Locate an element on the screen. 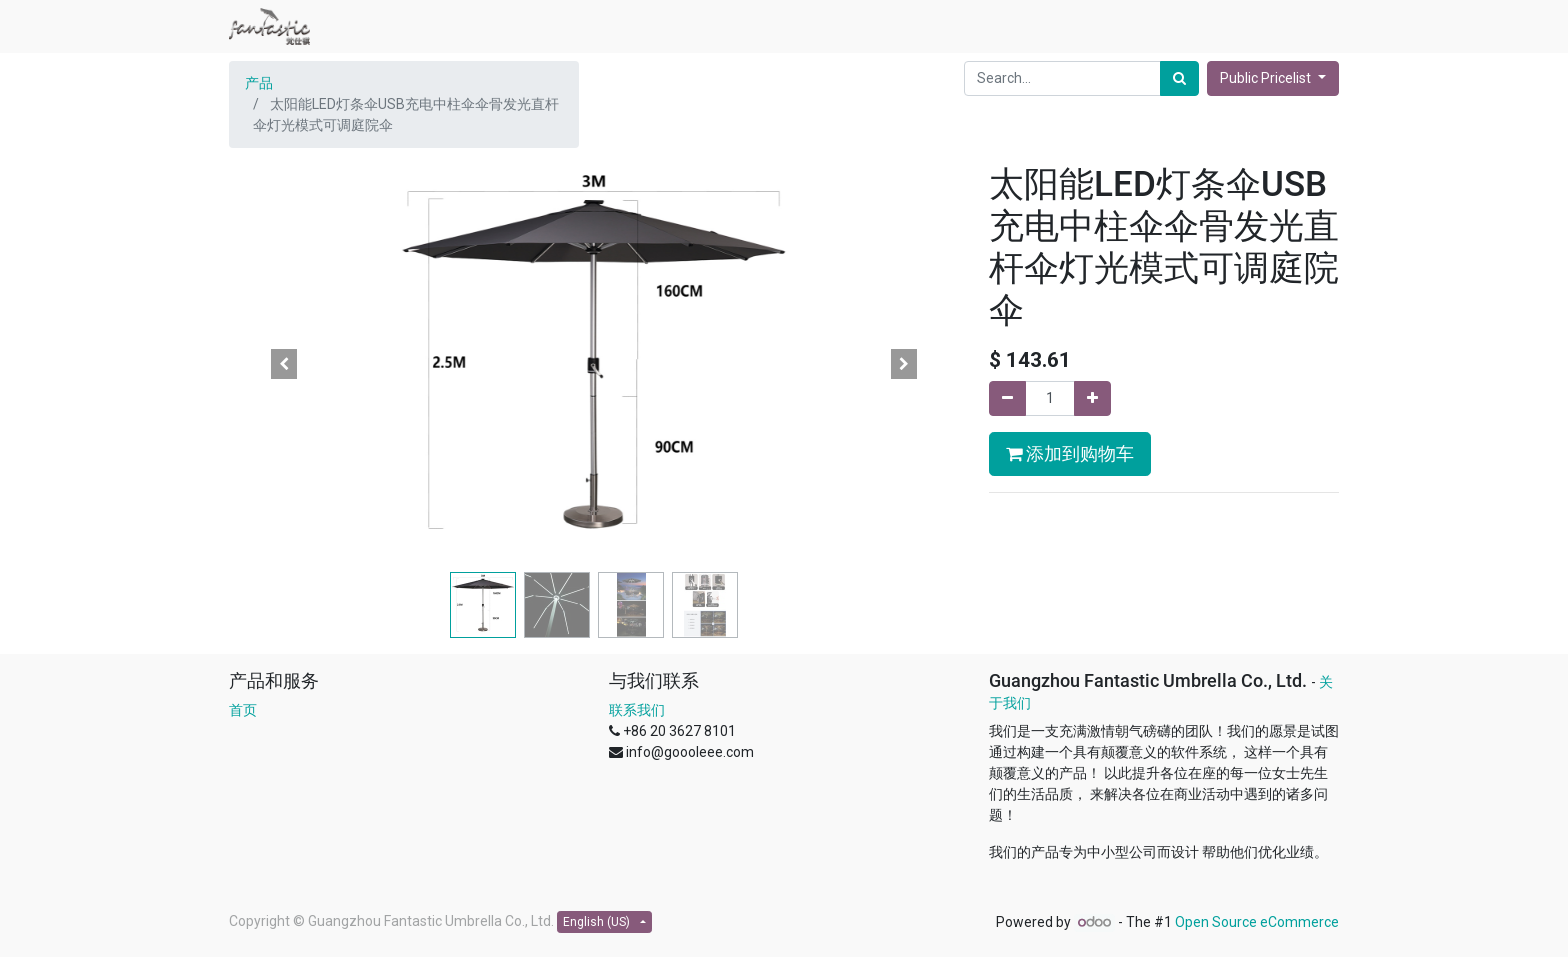 This screenshot has height=957, width=1568. 首页 is located at coordinates (243, 710).